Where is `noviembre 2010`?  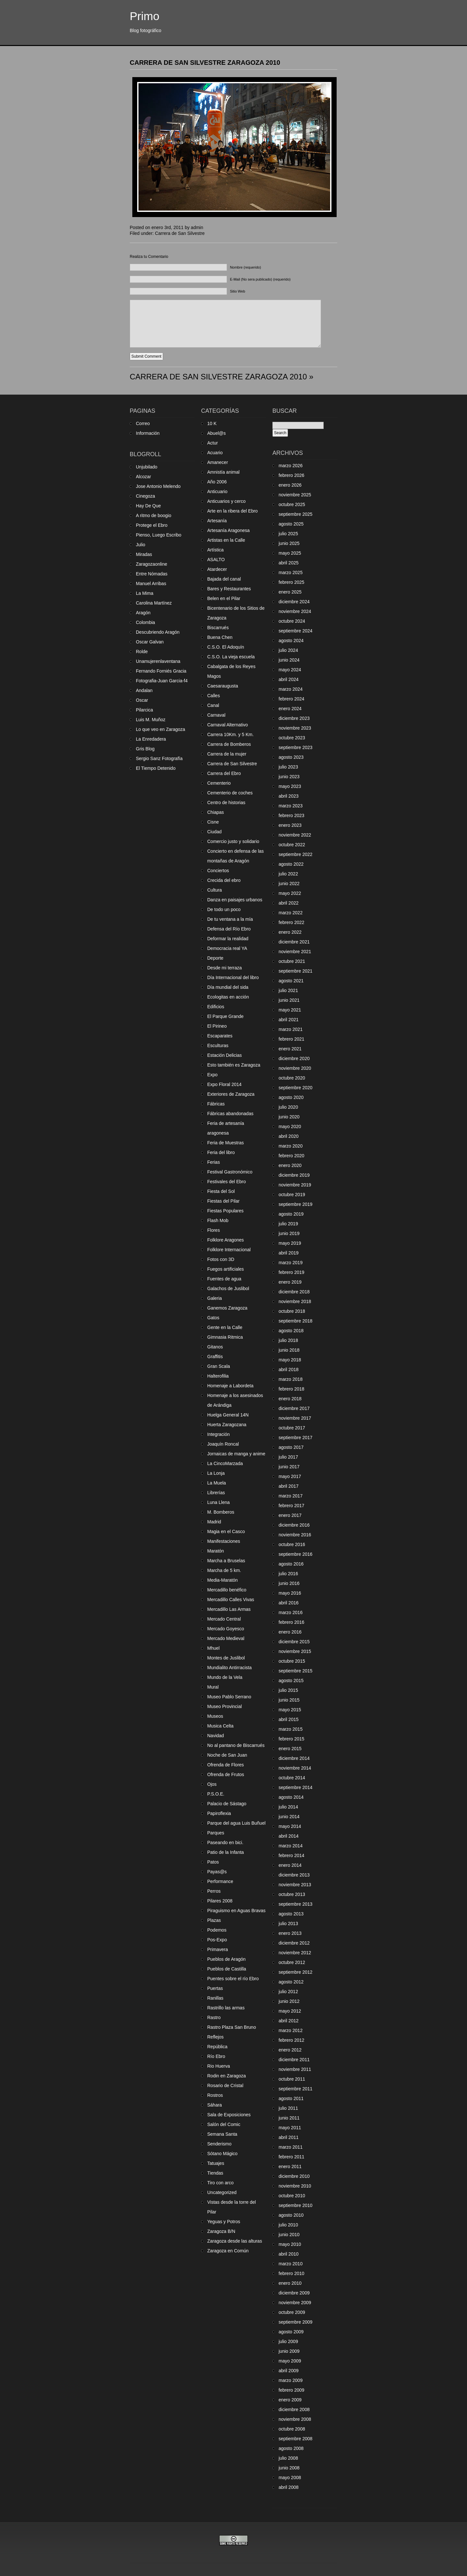
noviembre 2010 is located at coordinates (295, 2186).